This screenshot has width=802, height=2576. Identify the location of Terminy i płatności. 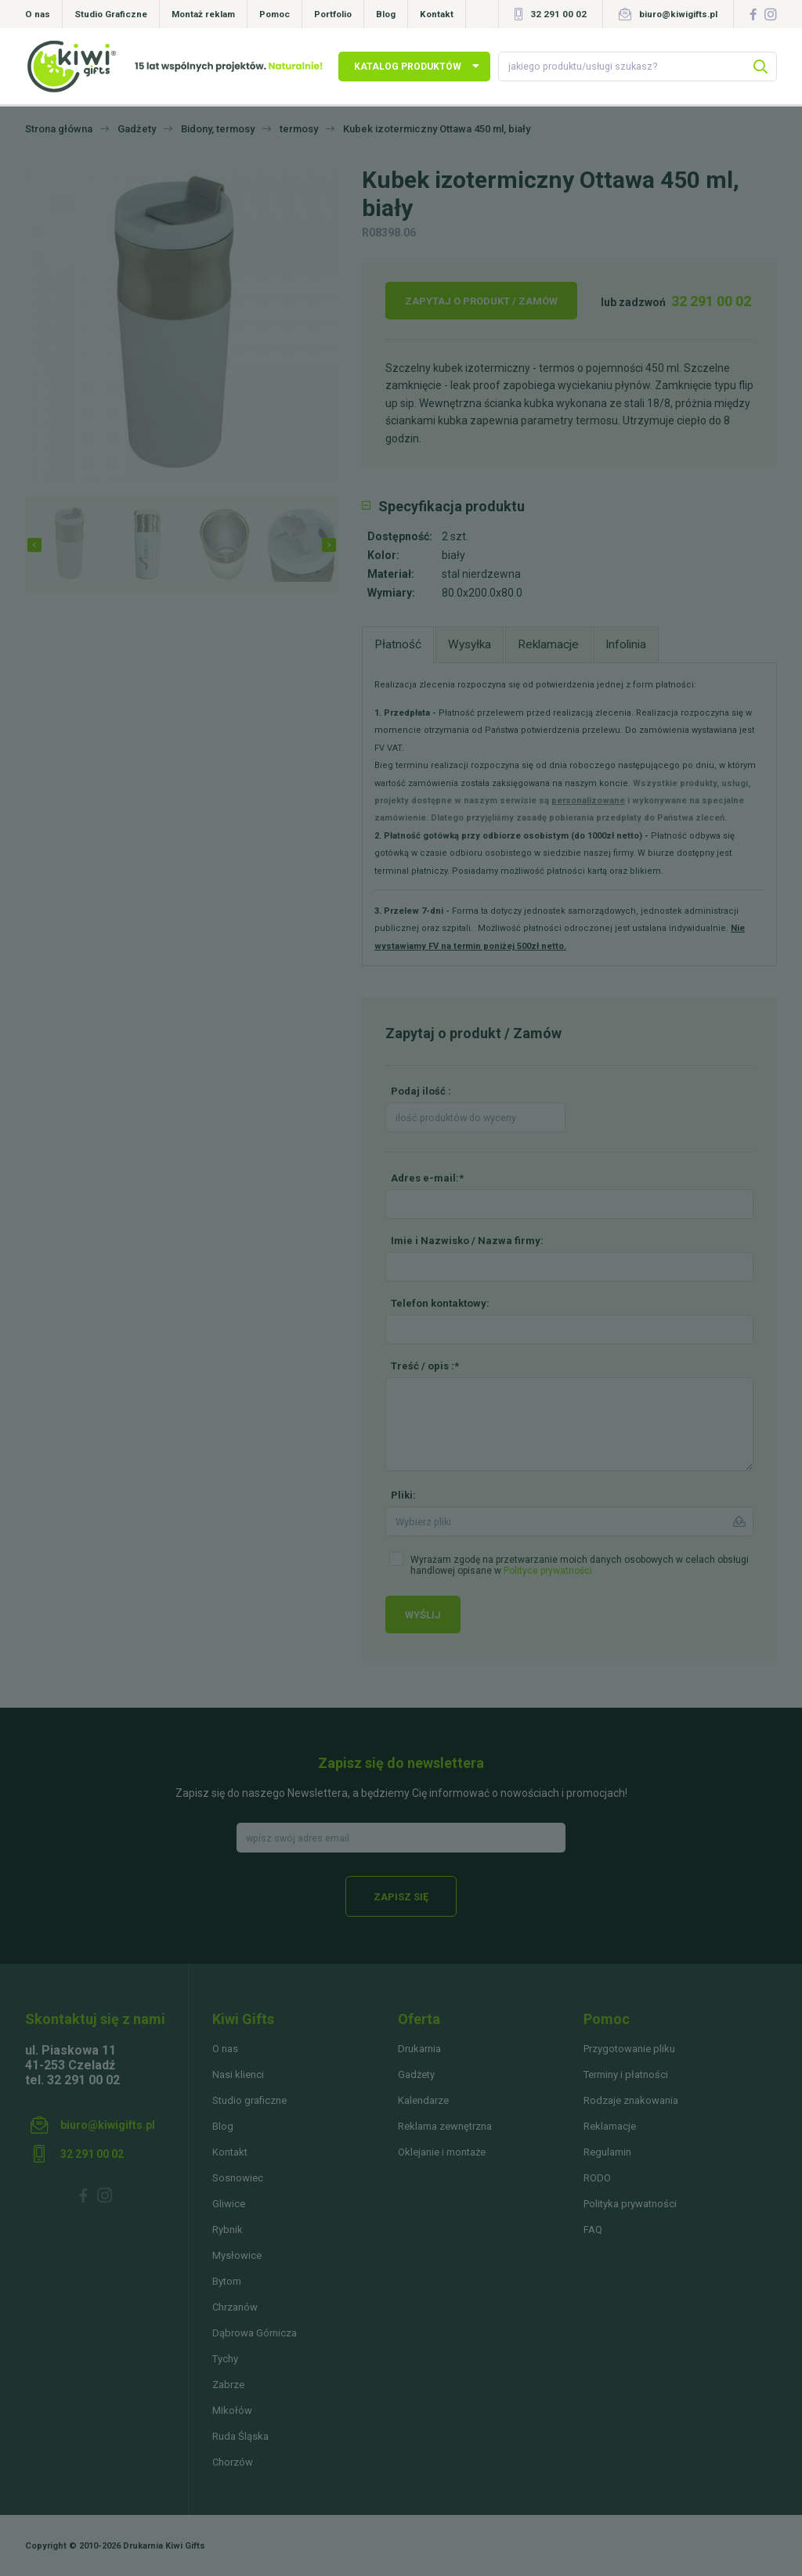
(625, 2074).